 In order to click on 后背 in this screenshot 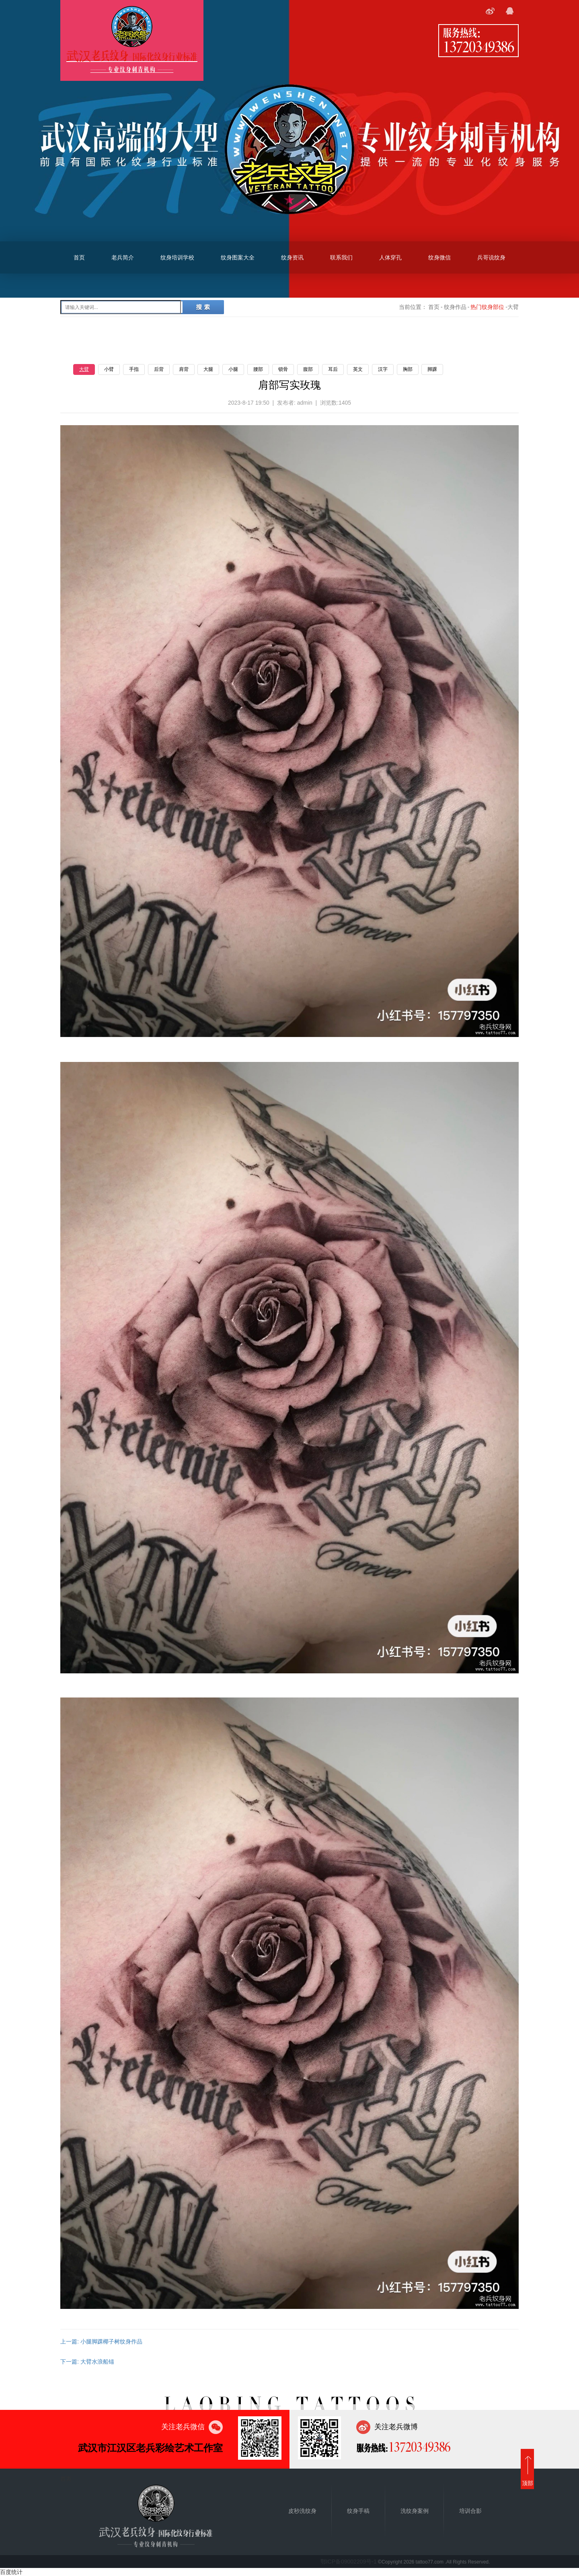, I will do `click(159, 369)`.